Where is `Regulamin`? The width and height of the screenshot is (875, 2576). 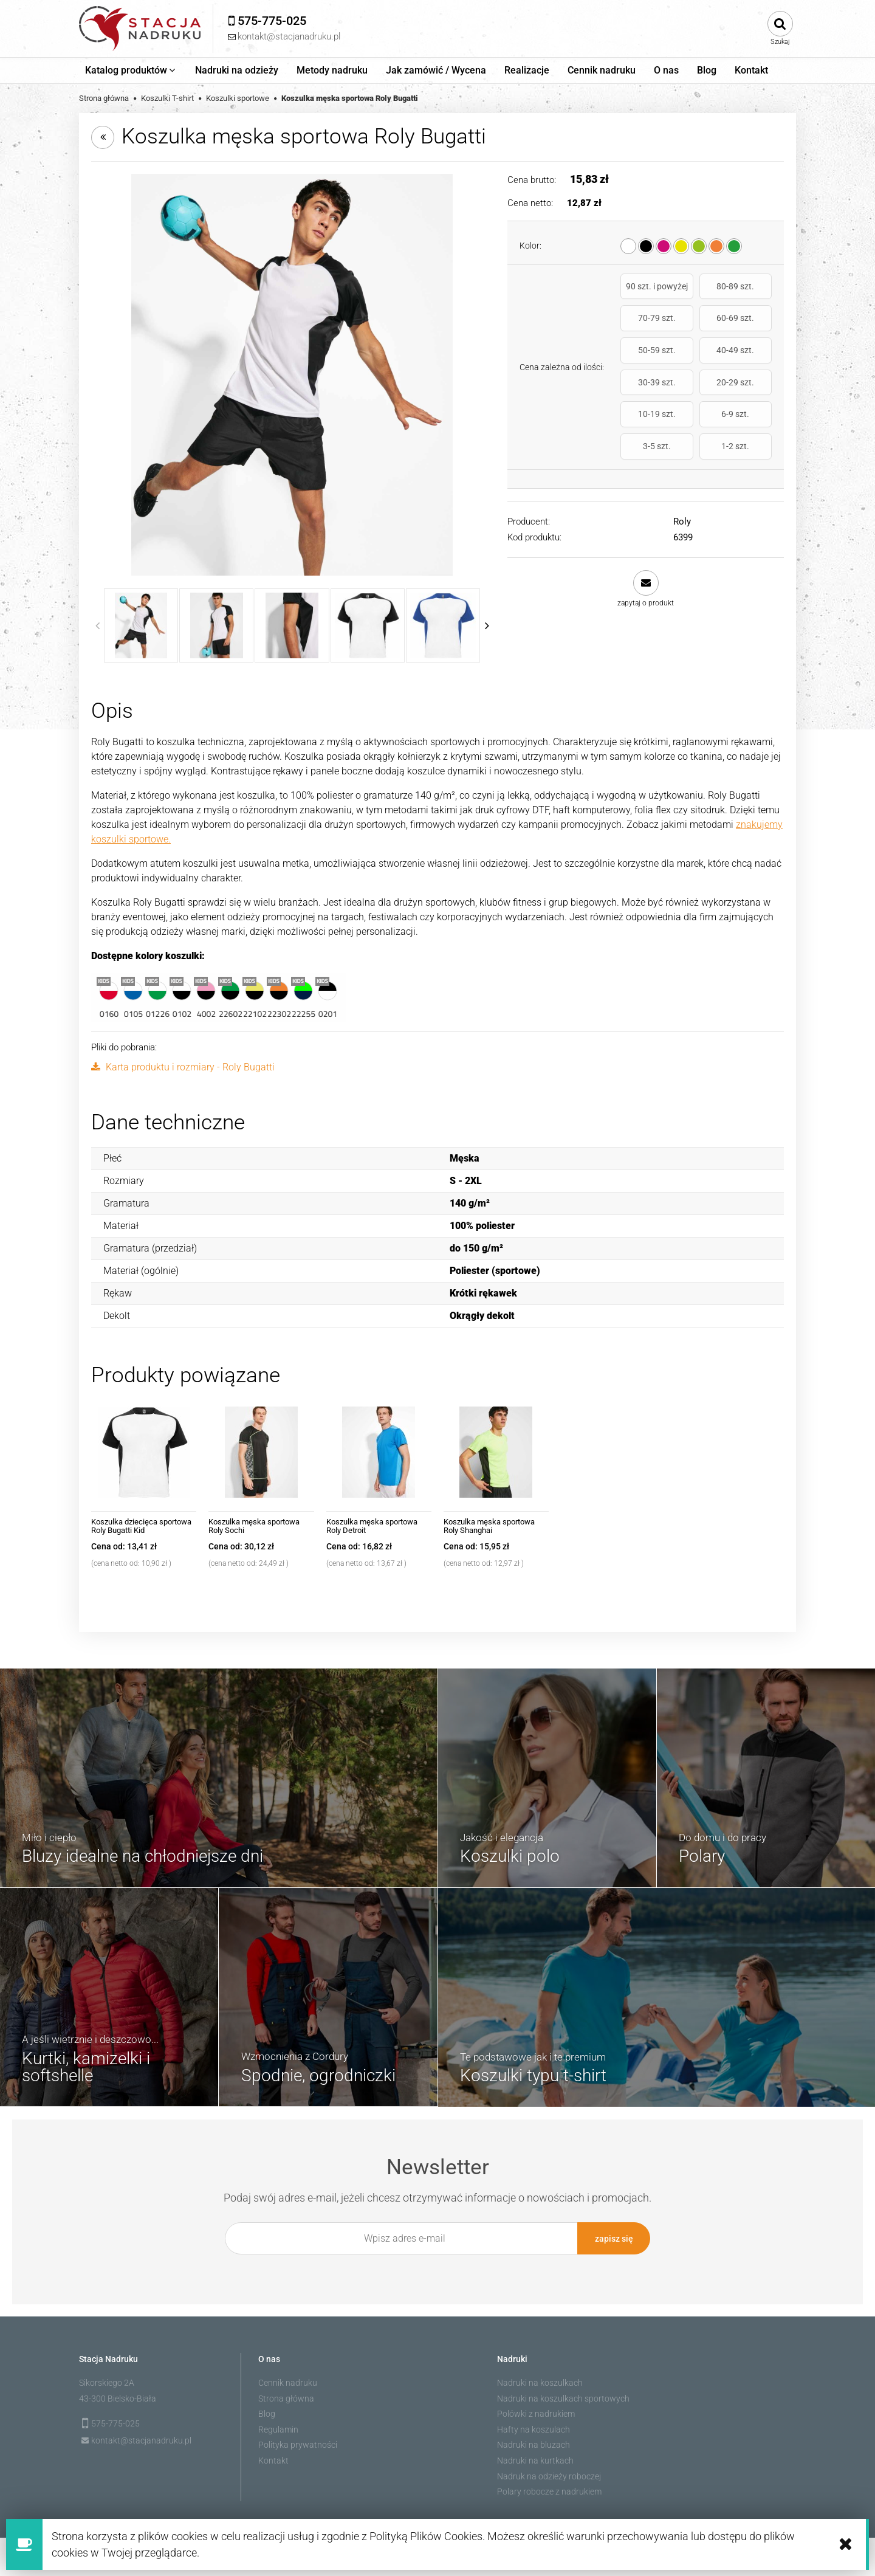 Regulamin is located at coordinates (278, 2428).